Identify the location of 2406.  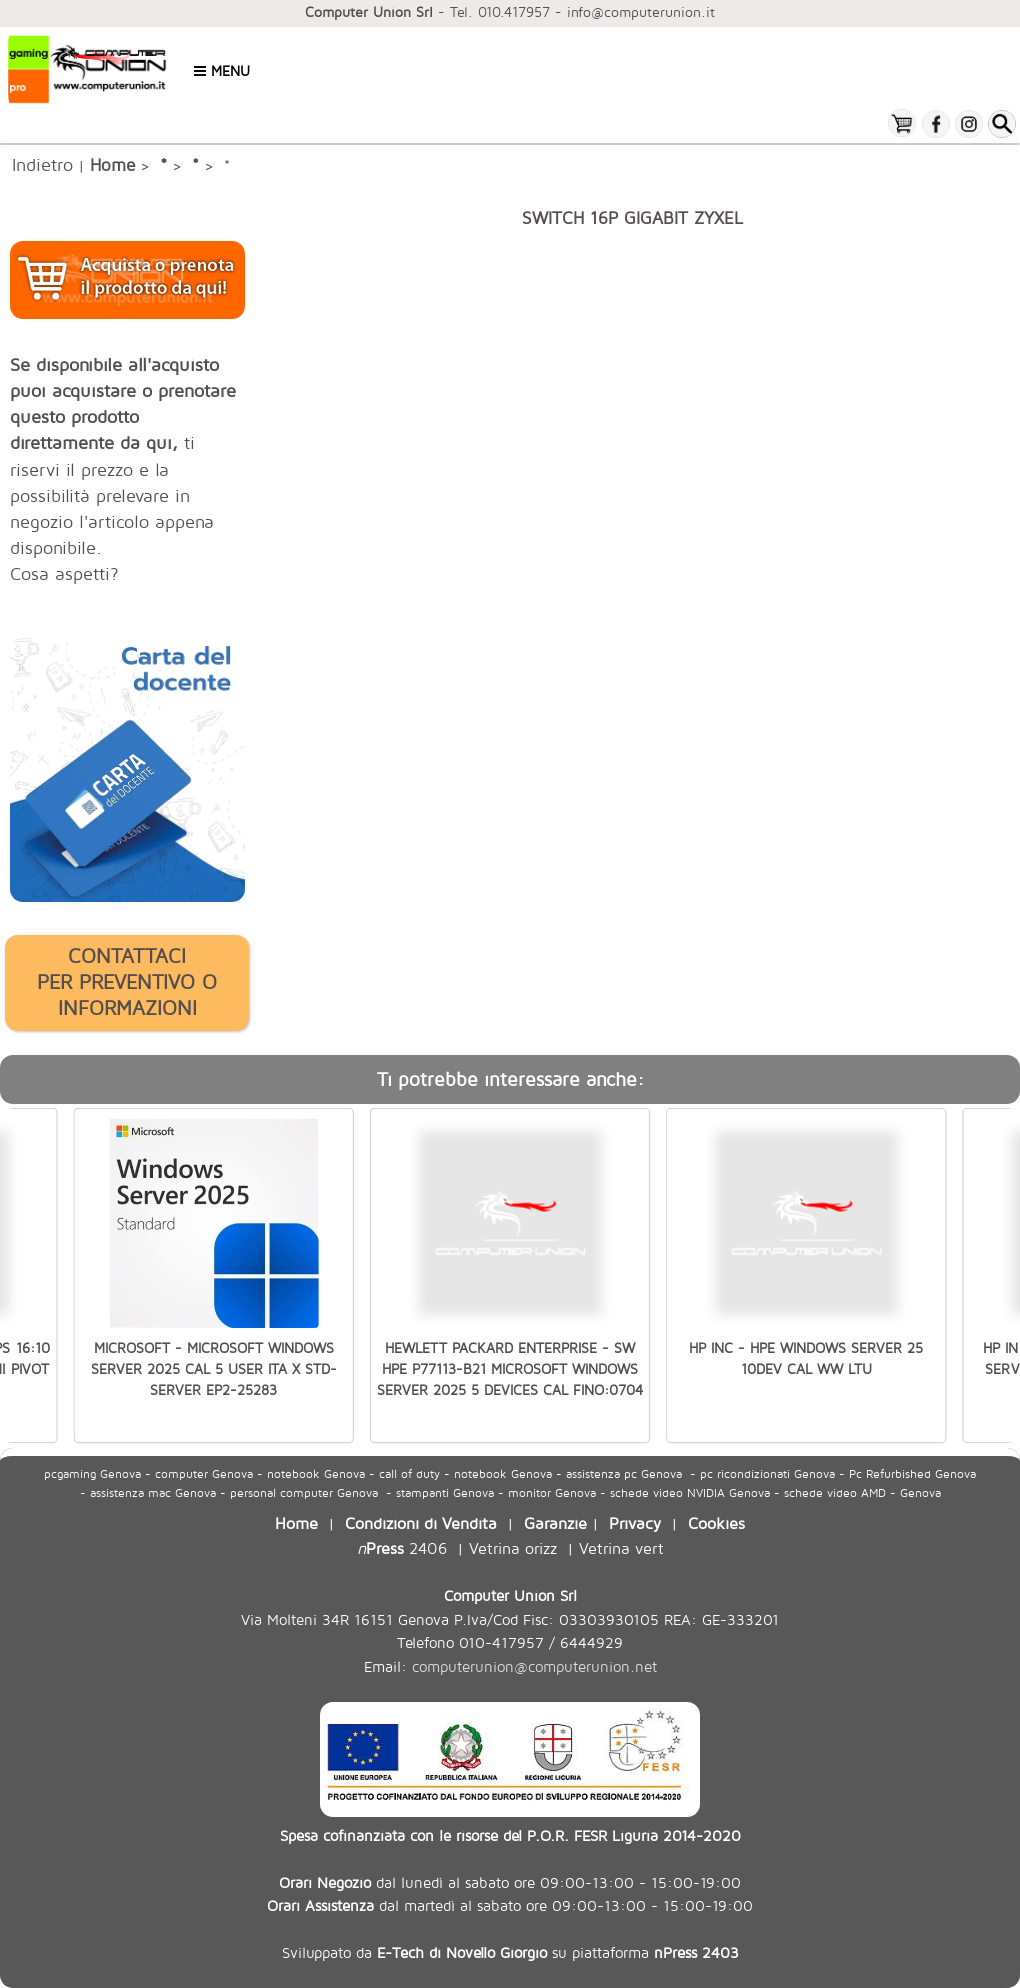
(402, 1547).